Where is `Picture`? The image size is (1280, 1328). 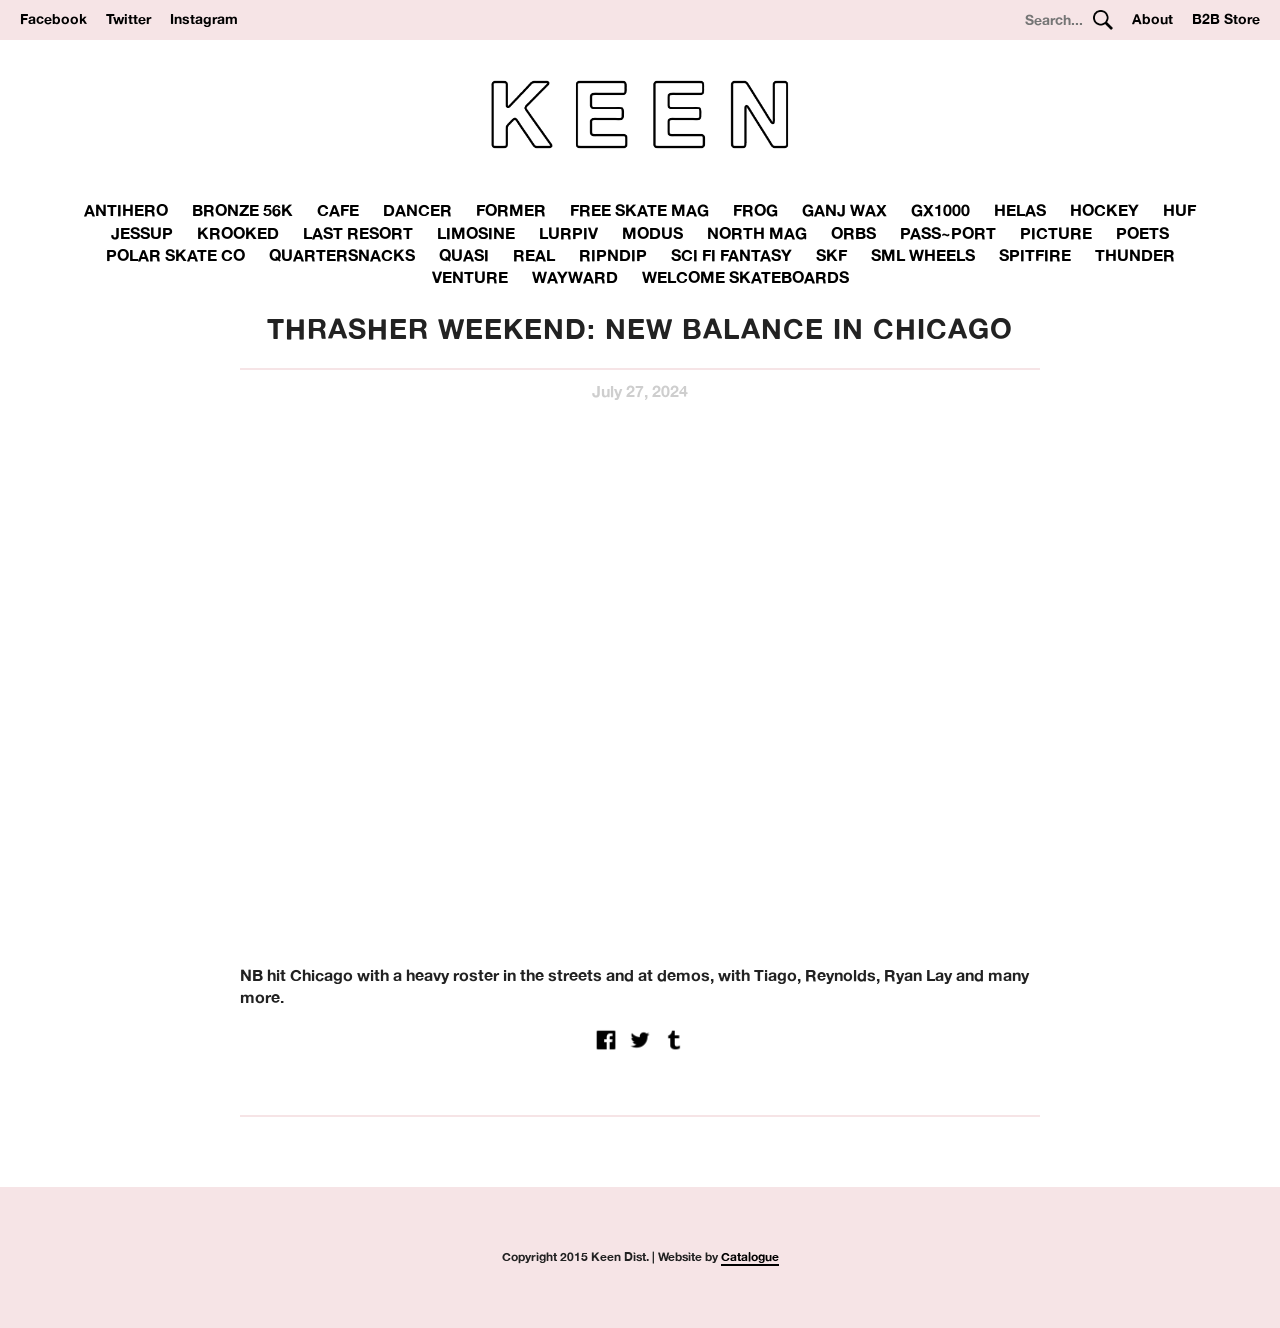
Picture is located at coordinates (1056, 233).